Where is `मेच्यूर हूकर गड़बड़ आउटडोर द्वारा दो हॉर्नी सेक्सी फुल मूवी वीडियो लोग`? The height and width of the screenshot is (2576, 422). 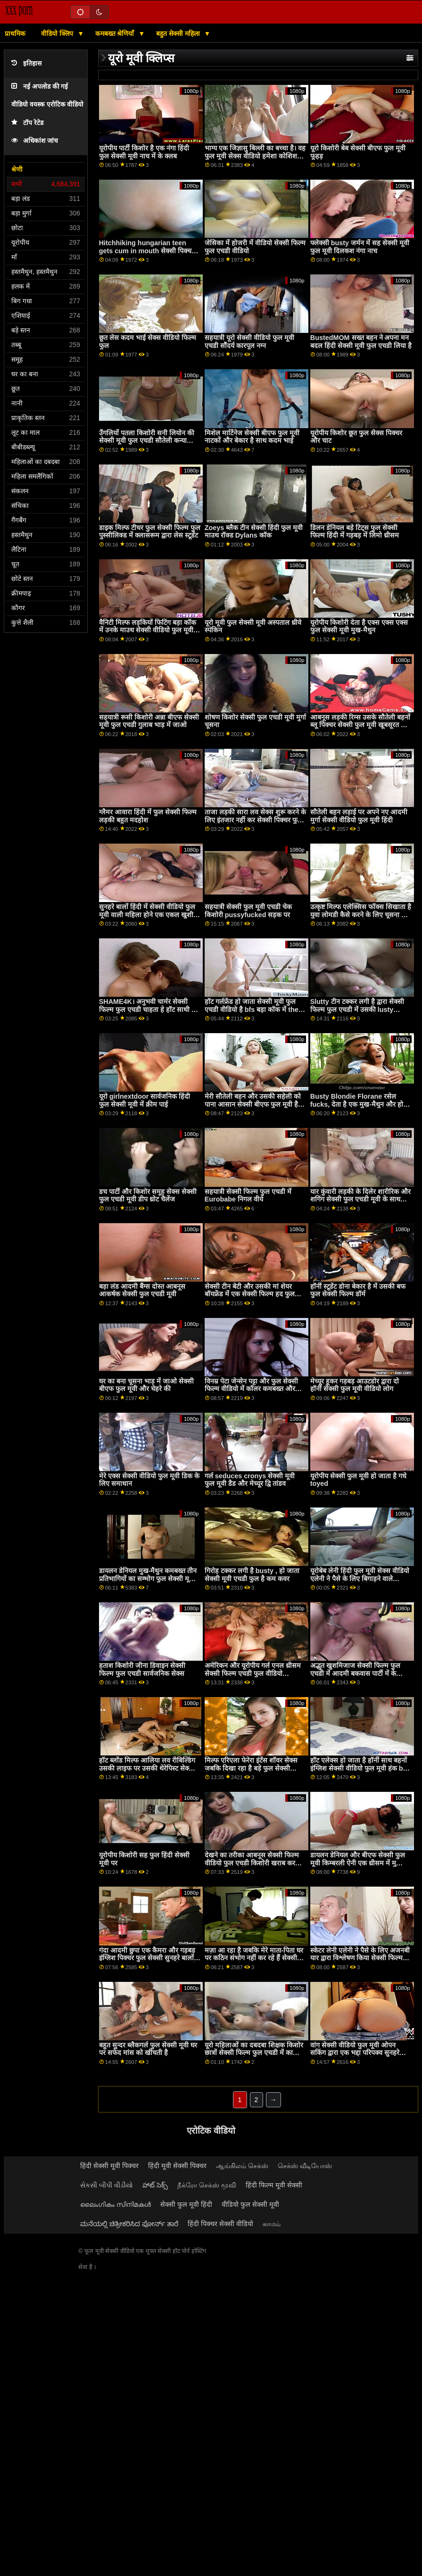
मेच्यूर हूकर गड़बड़ आउटडोर द्वारा दो हॉर्नी सेक्सी फुल मूवी वीडियो लोग is located at coordinates (354, 1385).